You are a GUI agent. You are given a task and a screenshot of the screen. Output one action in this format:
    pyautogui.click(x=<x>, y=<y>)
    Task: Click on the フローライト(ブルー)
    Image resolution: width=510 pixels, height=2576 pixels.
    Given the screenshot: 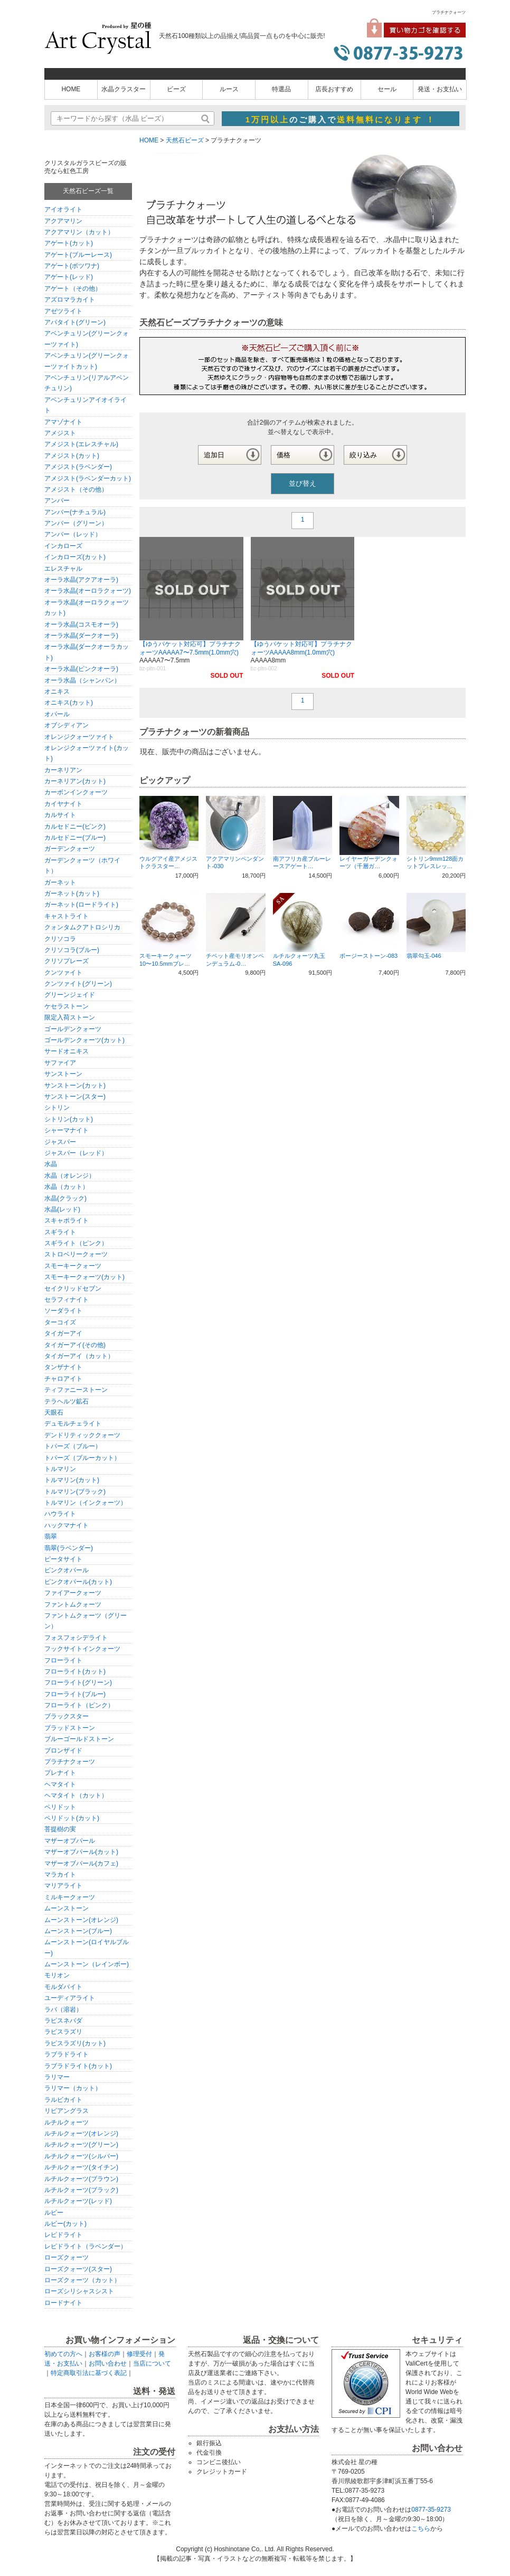 What is the action you would take?
    pyautogui.click(x=75, y=1694)
    